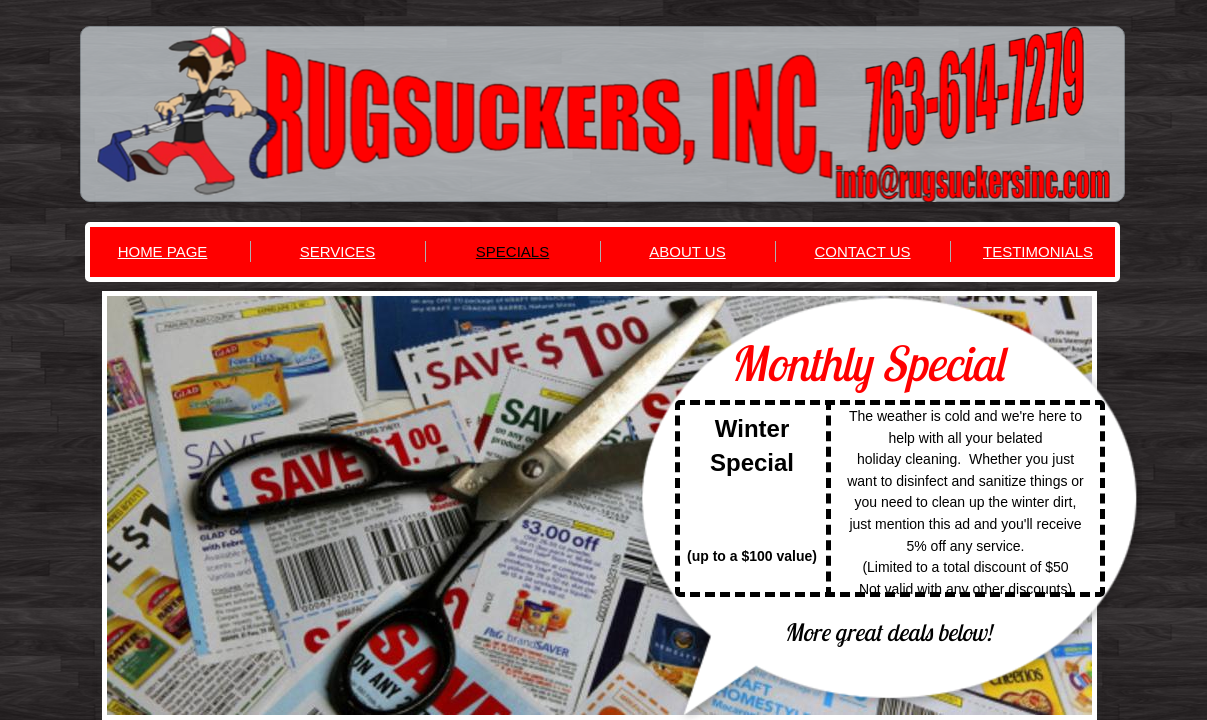 The height and width of the screenshot is (720, 1207). What do you see at coordinates (338, 251) in the screenshot?
I see `SERVICES` at bounding box center [338, 251].